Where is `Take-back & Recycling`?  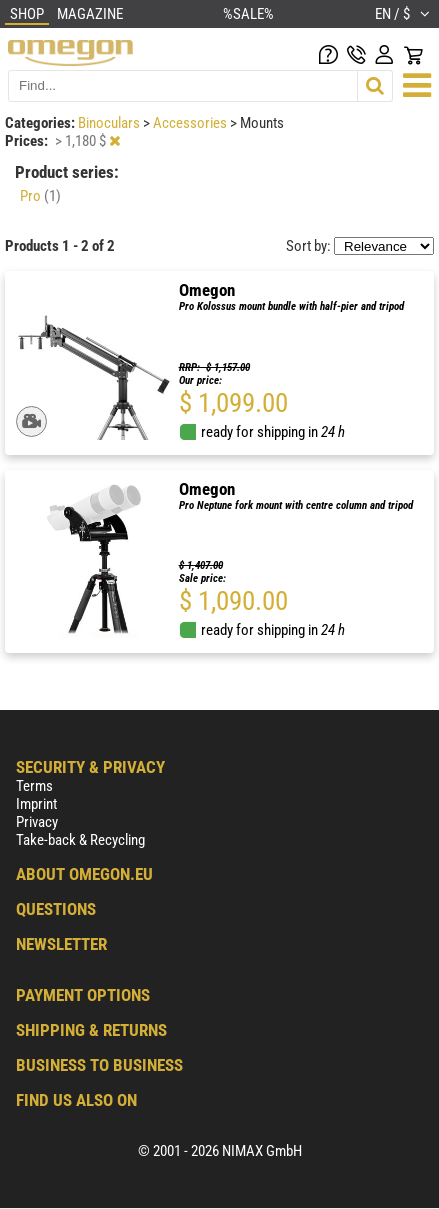
Take-back & Recycling is located at coordinates (80, 840).